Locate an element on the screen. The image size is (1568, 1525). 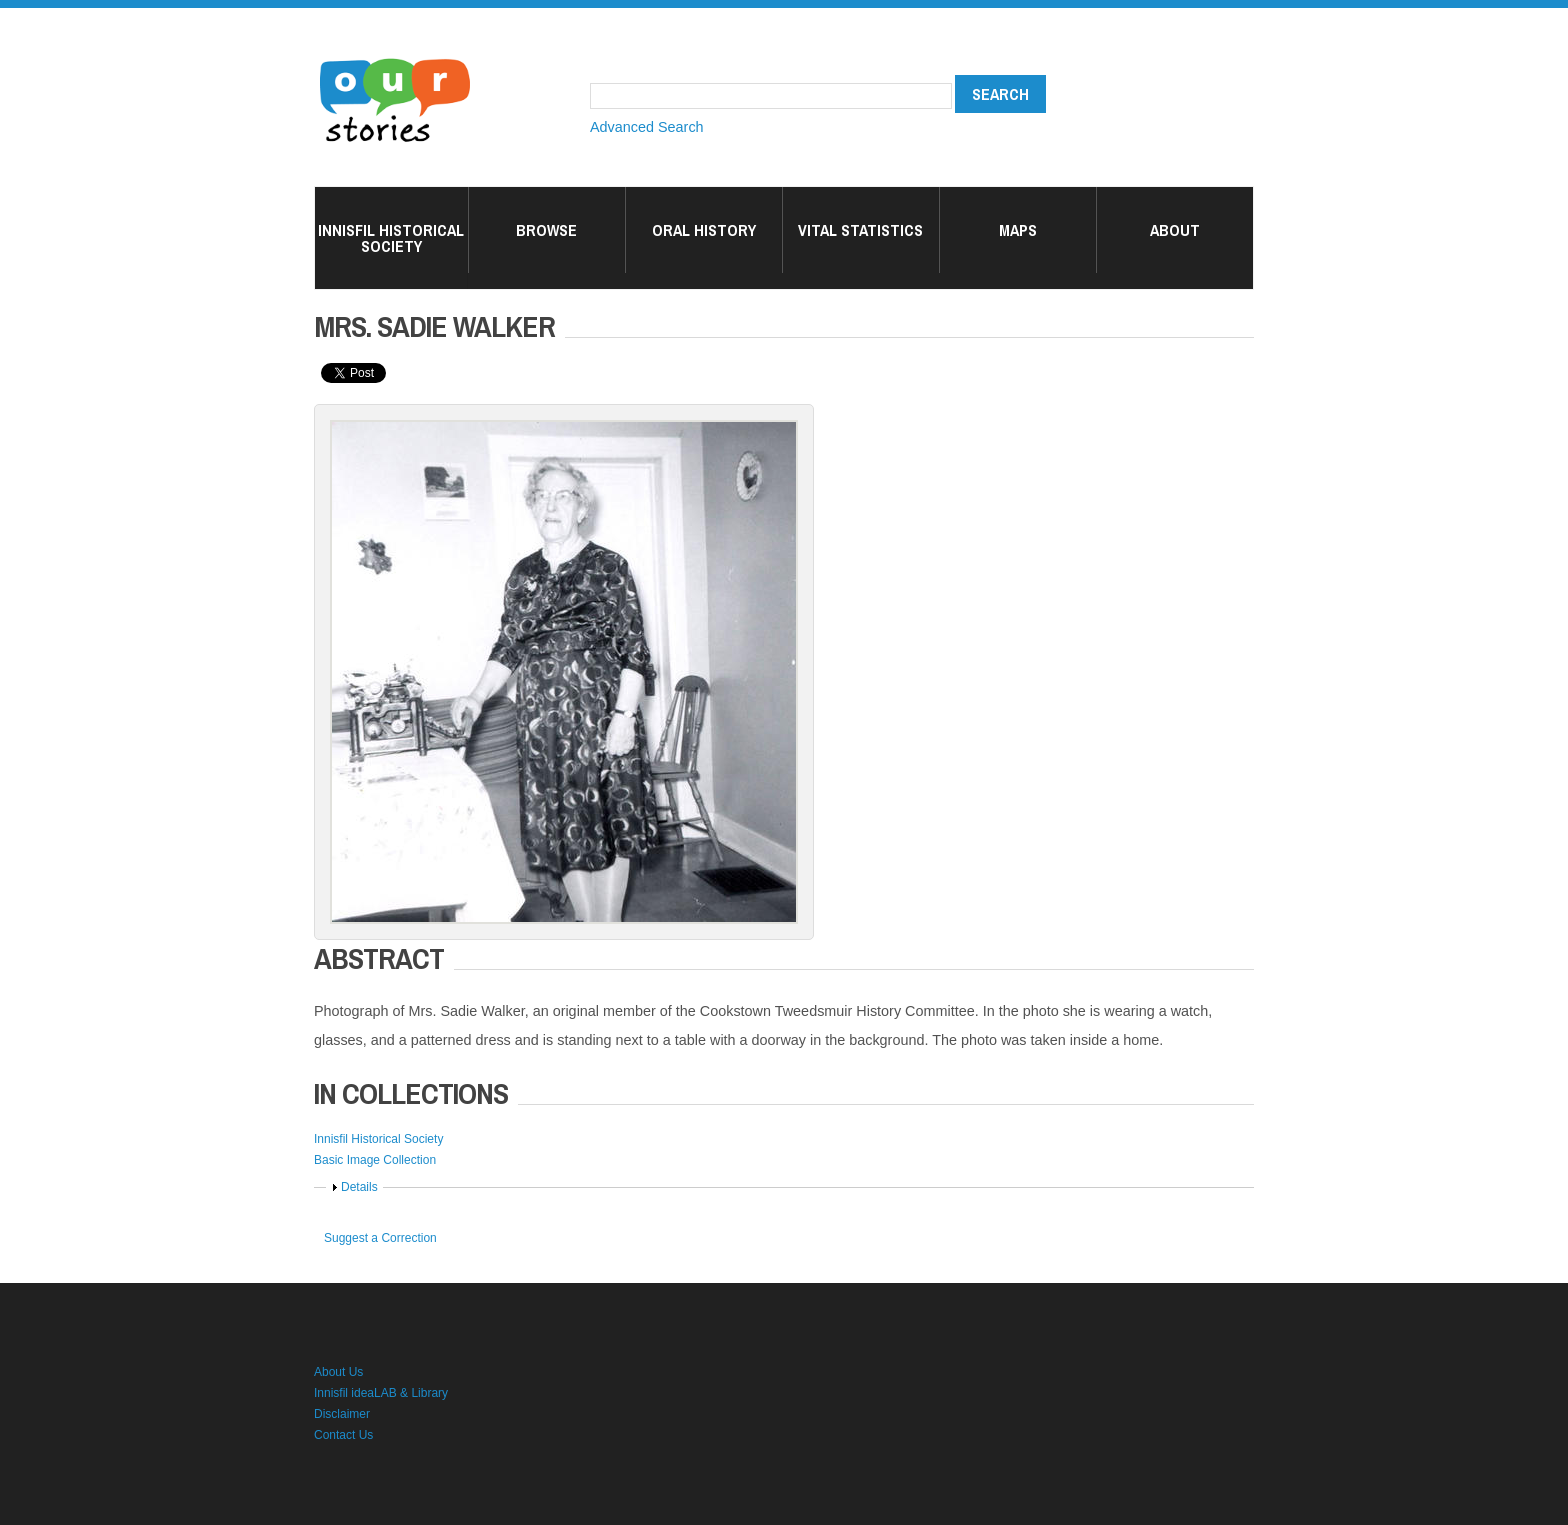
Vital Statistics is located at coordinates (860, 230).